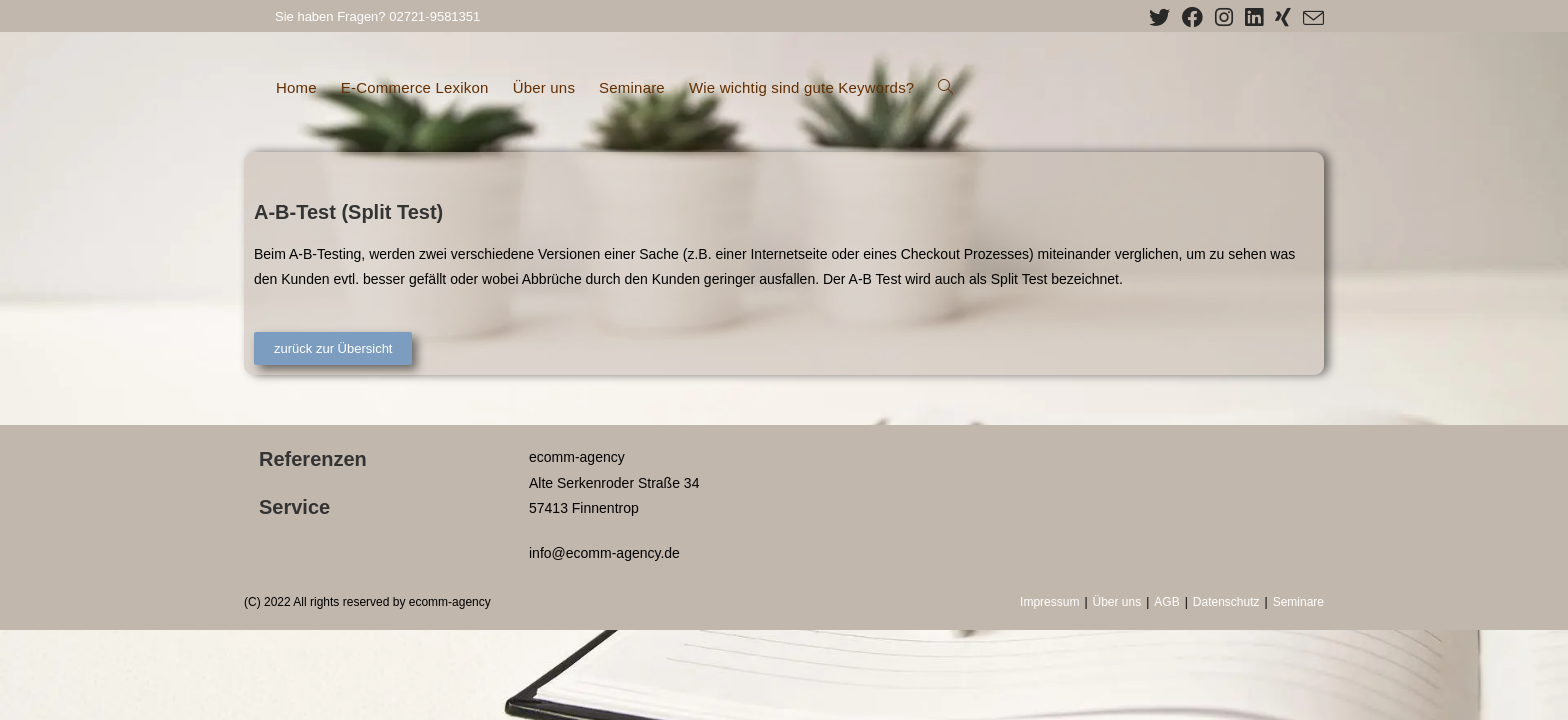 The width and height of the screenshot is (1568, 720). Describe the element at coordinates (1254, 17) in the screenshot. I see `[LinkedIn (öffnet in neuem Tab)]` at that location.